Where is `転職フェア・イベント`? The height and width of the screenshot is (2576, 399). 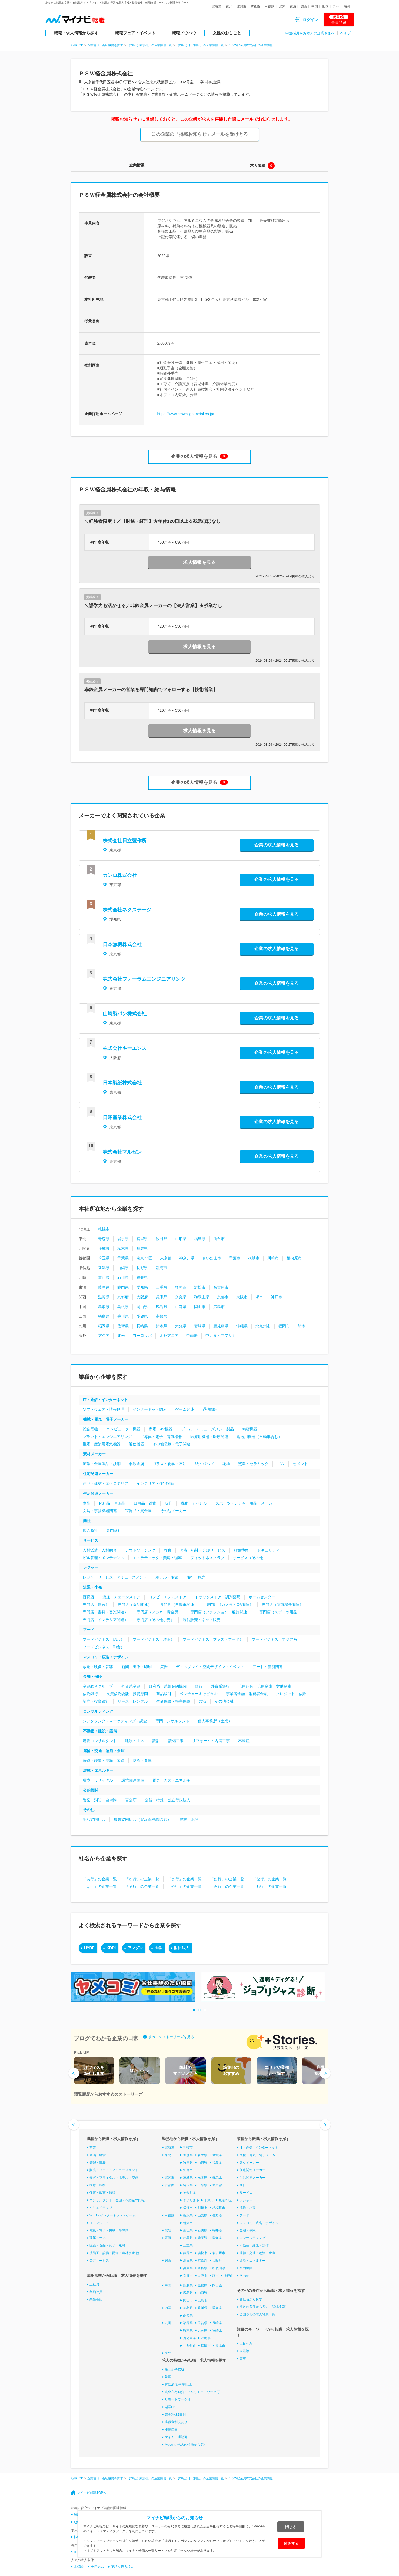
転職フェア・イベント is located at coordinates (135, 33).